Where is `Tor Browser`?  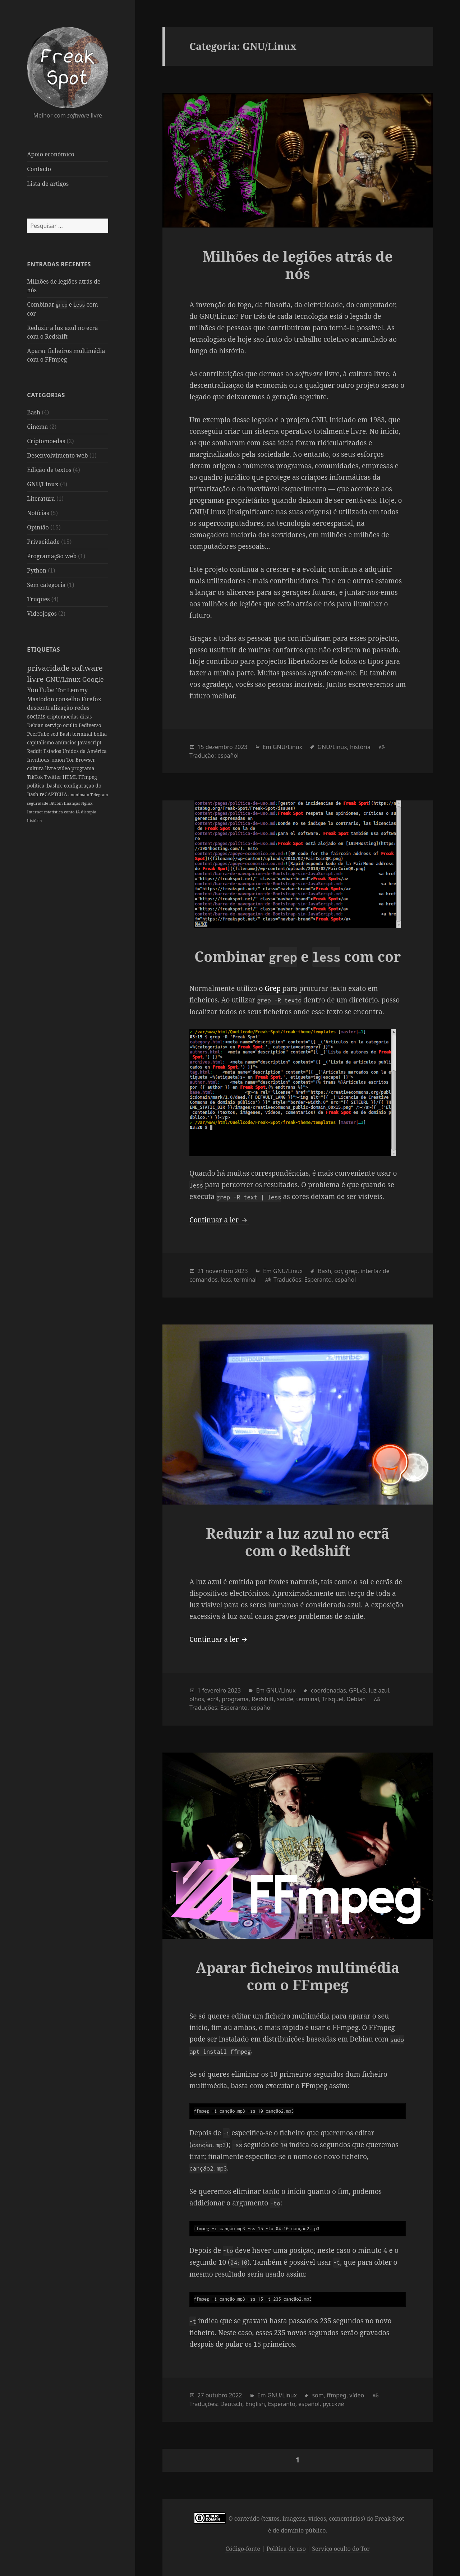 Tor Browser is located at coordinates (80, 759).